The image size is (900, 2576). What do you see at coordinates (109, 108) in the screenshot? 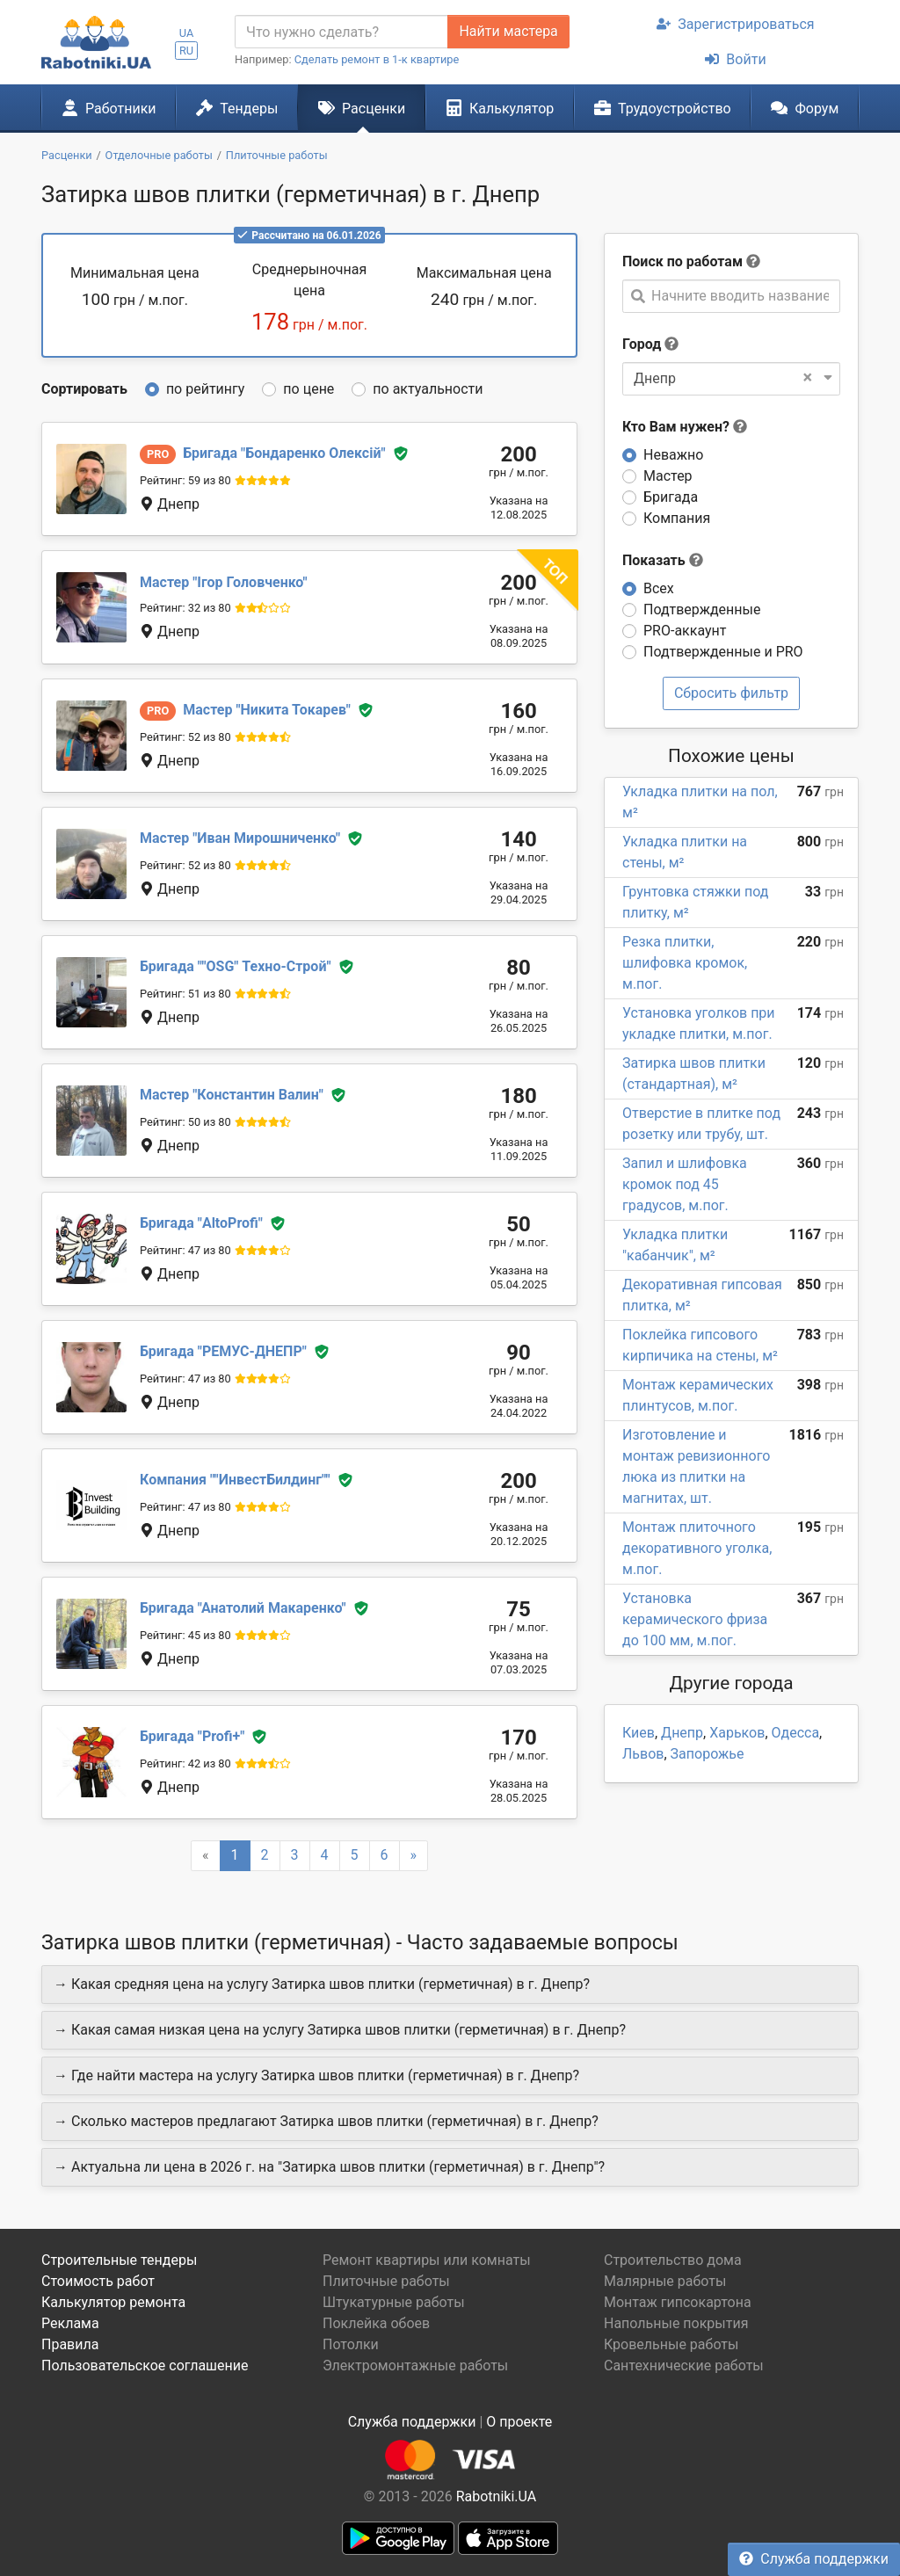
I see `Работники` at bounding box center [109, 108].